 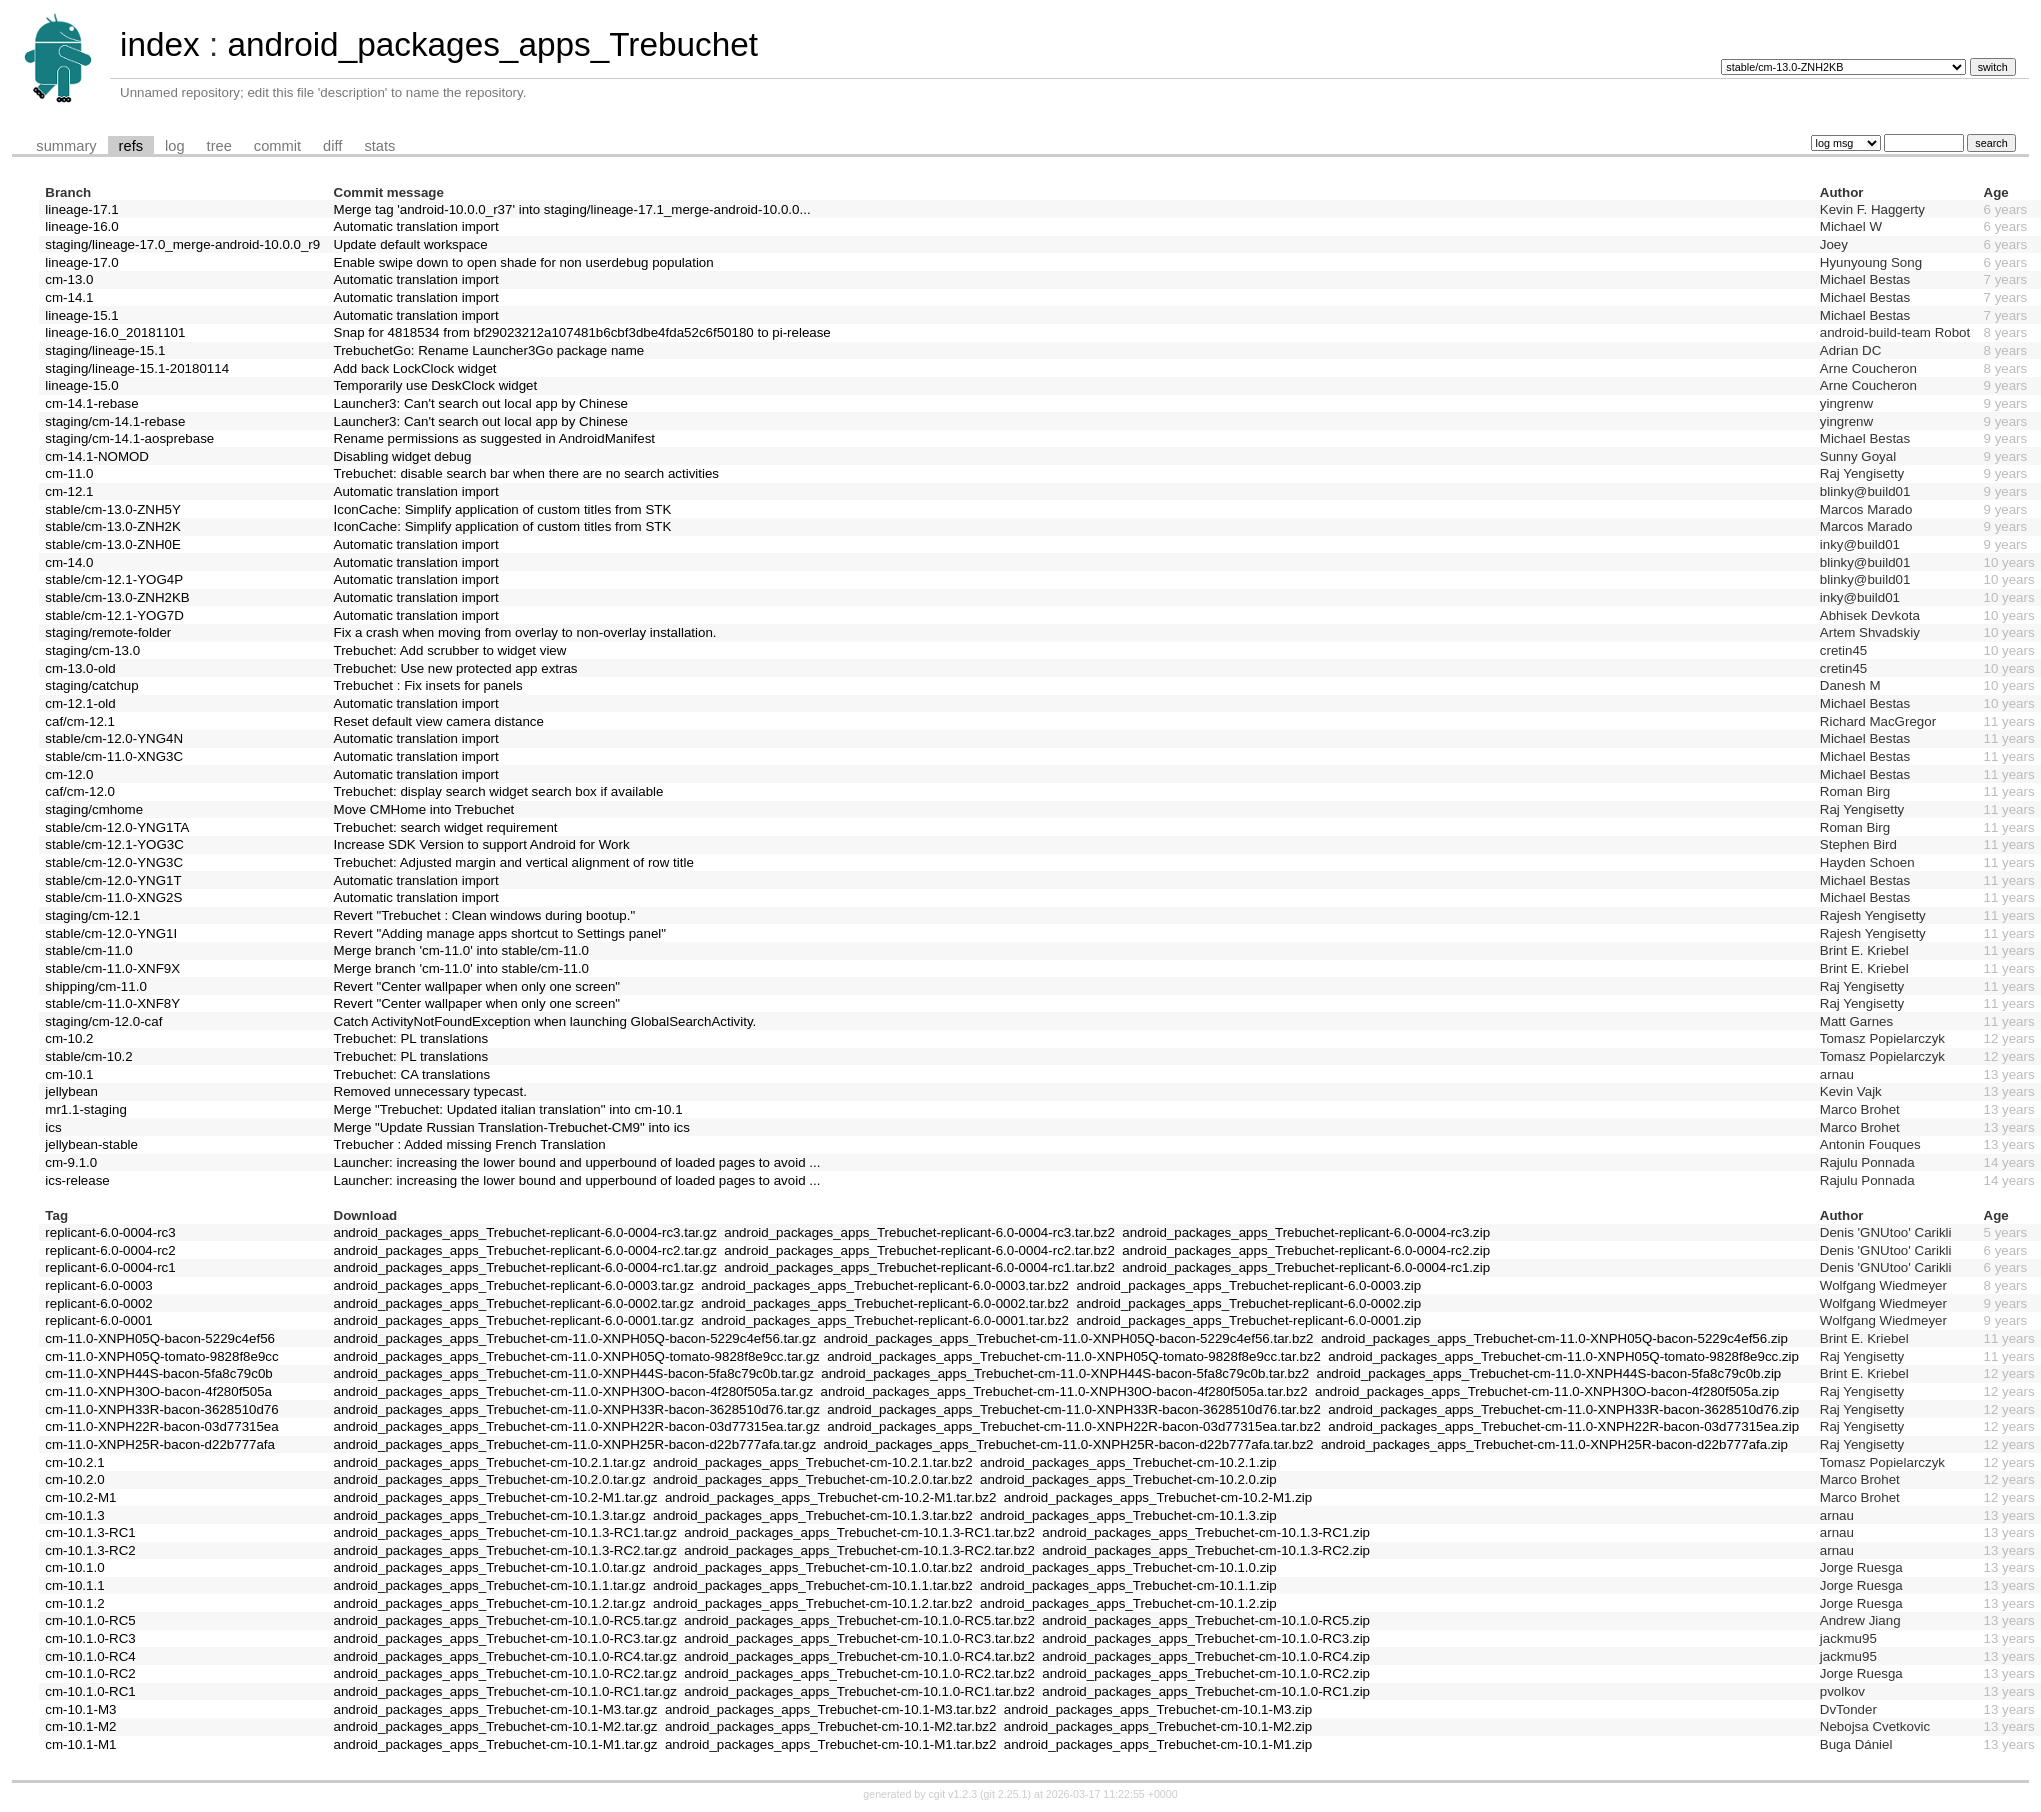 I want to click on staging/lineage-15.1, so click(x=105, y=350).